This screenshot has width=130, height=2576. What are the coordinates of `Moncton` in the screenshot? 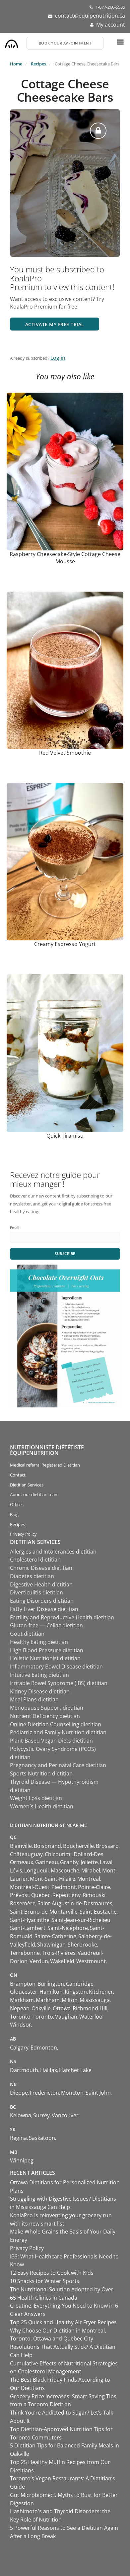 It's located at (72, 2092).